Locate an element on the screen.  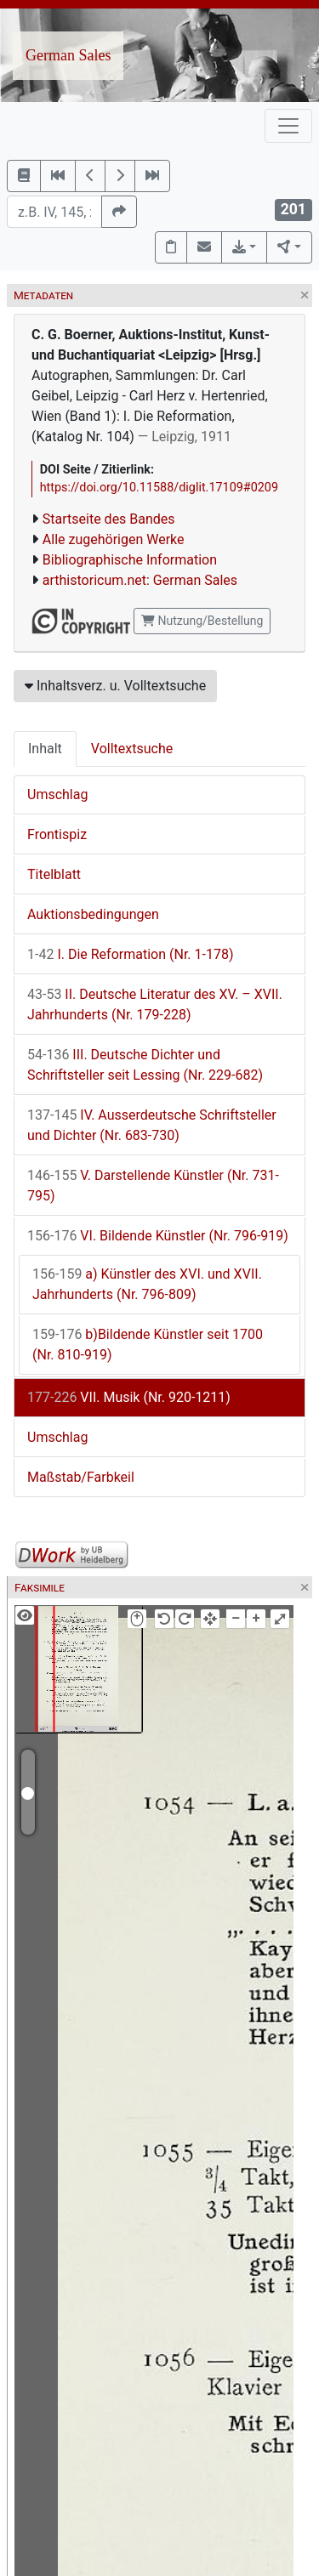
Startseite des Bandes is located at coordinates (109, 519).